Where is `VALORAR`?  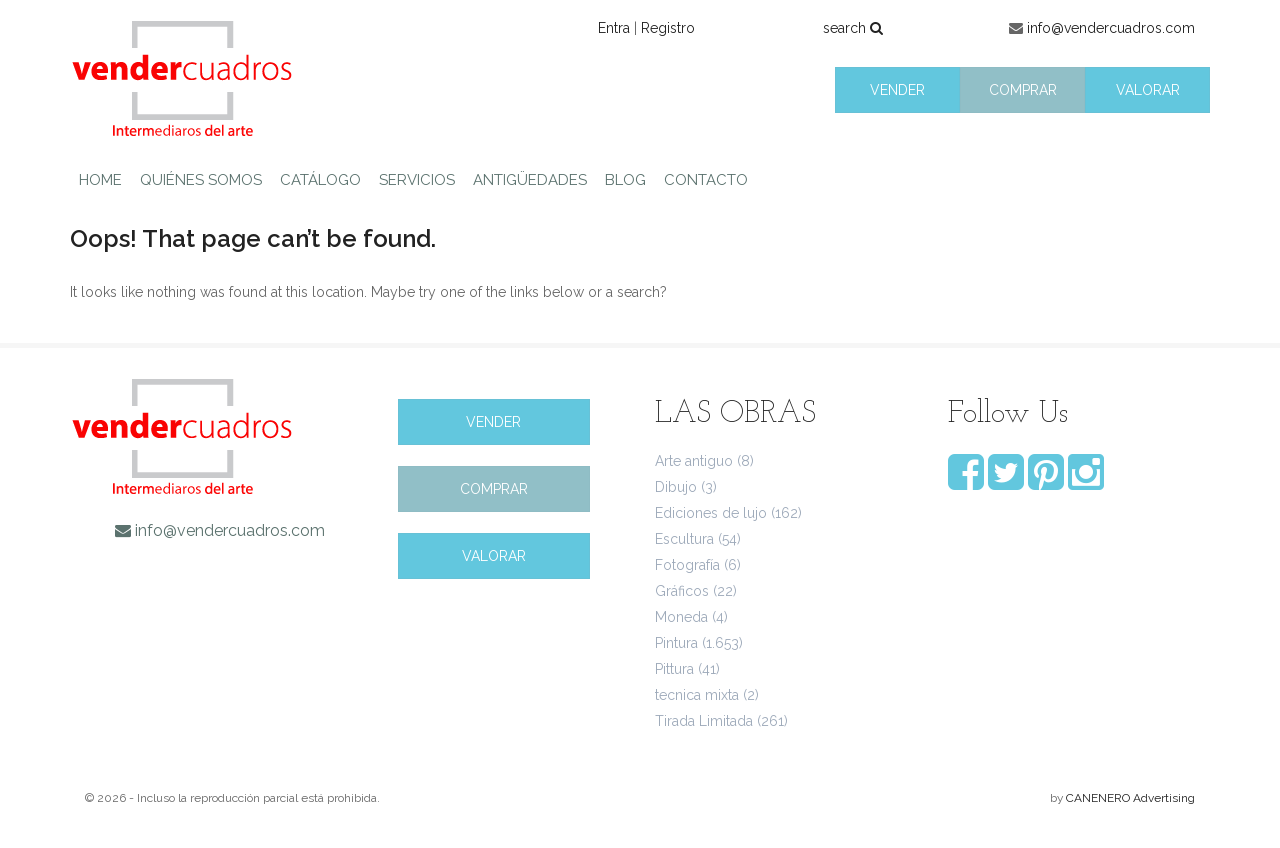
VALORAR is located at coordinates (1148, 90).